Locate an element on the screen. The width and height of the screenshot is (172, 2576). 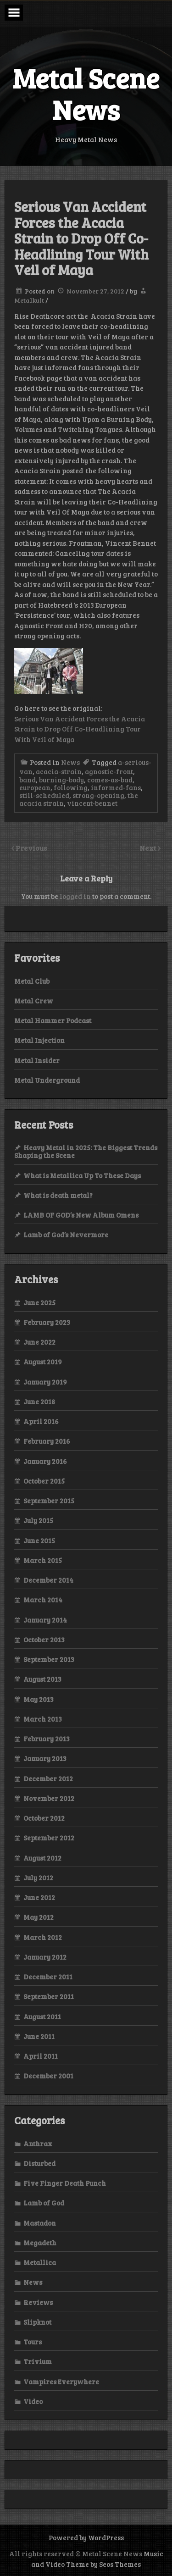
May 2013 is located at coordinates (38, 1699).